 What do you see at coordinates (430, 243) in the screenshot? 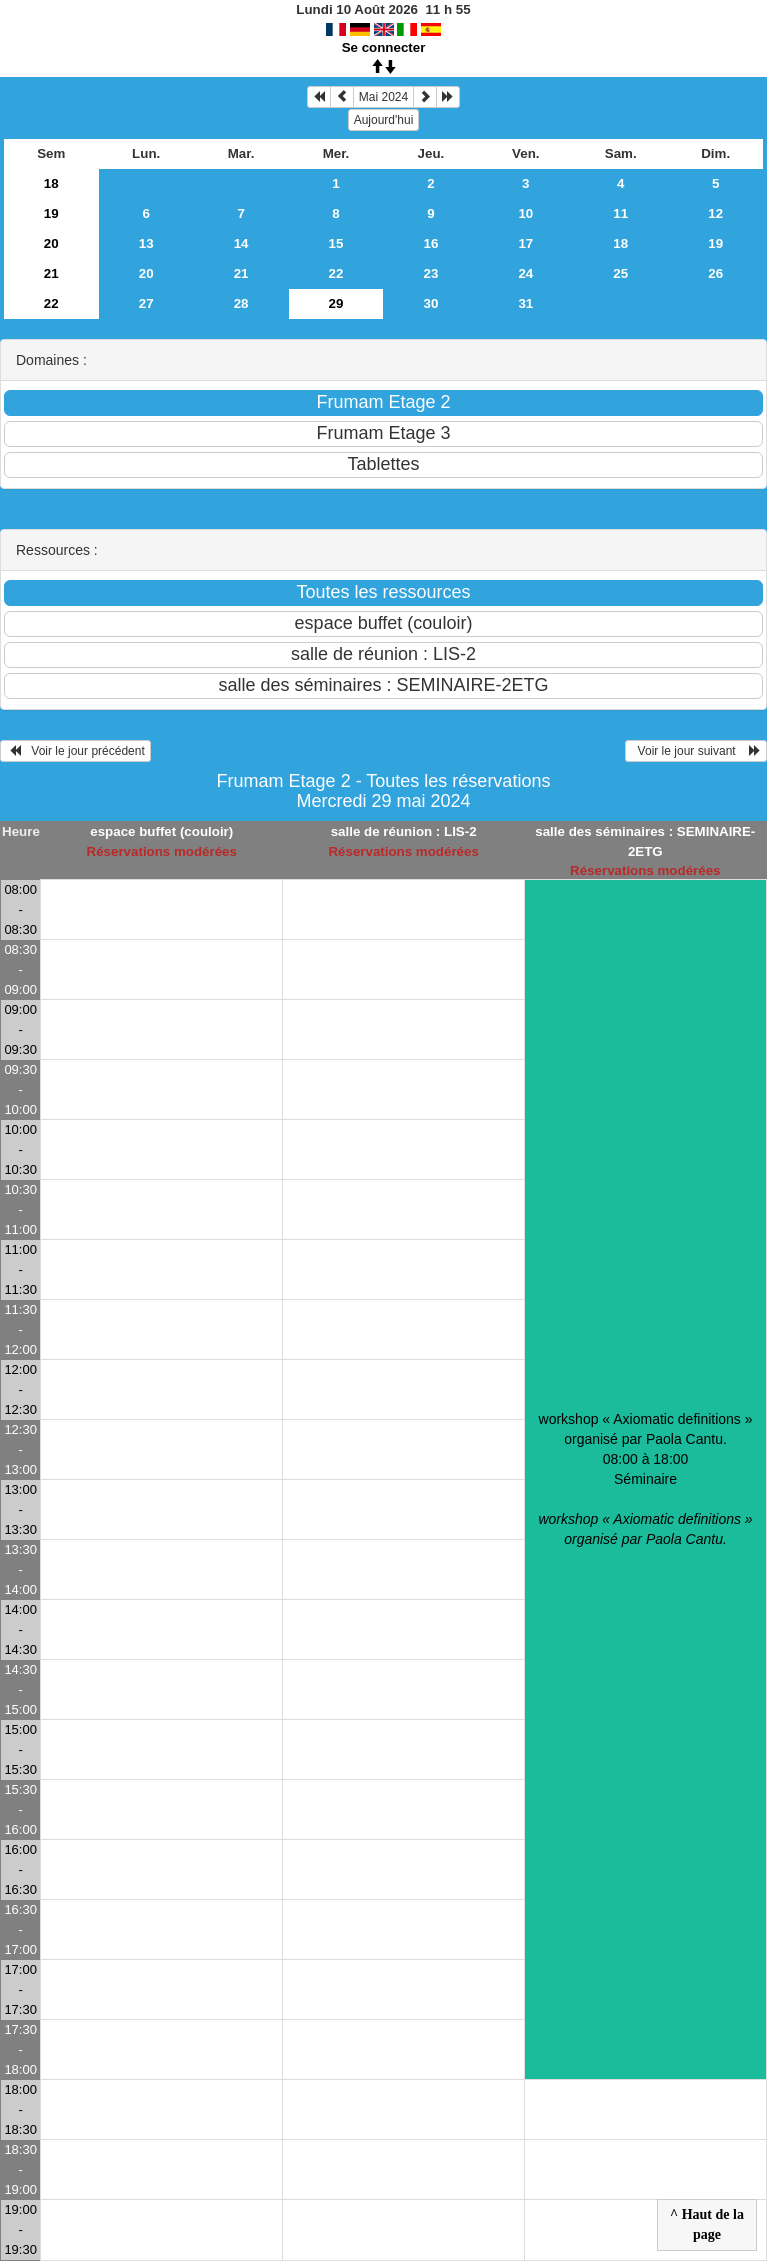
I see `16` at bounding box center [430, 243].